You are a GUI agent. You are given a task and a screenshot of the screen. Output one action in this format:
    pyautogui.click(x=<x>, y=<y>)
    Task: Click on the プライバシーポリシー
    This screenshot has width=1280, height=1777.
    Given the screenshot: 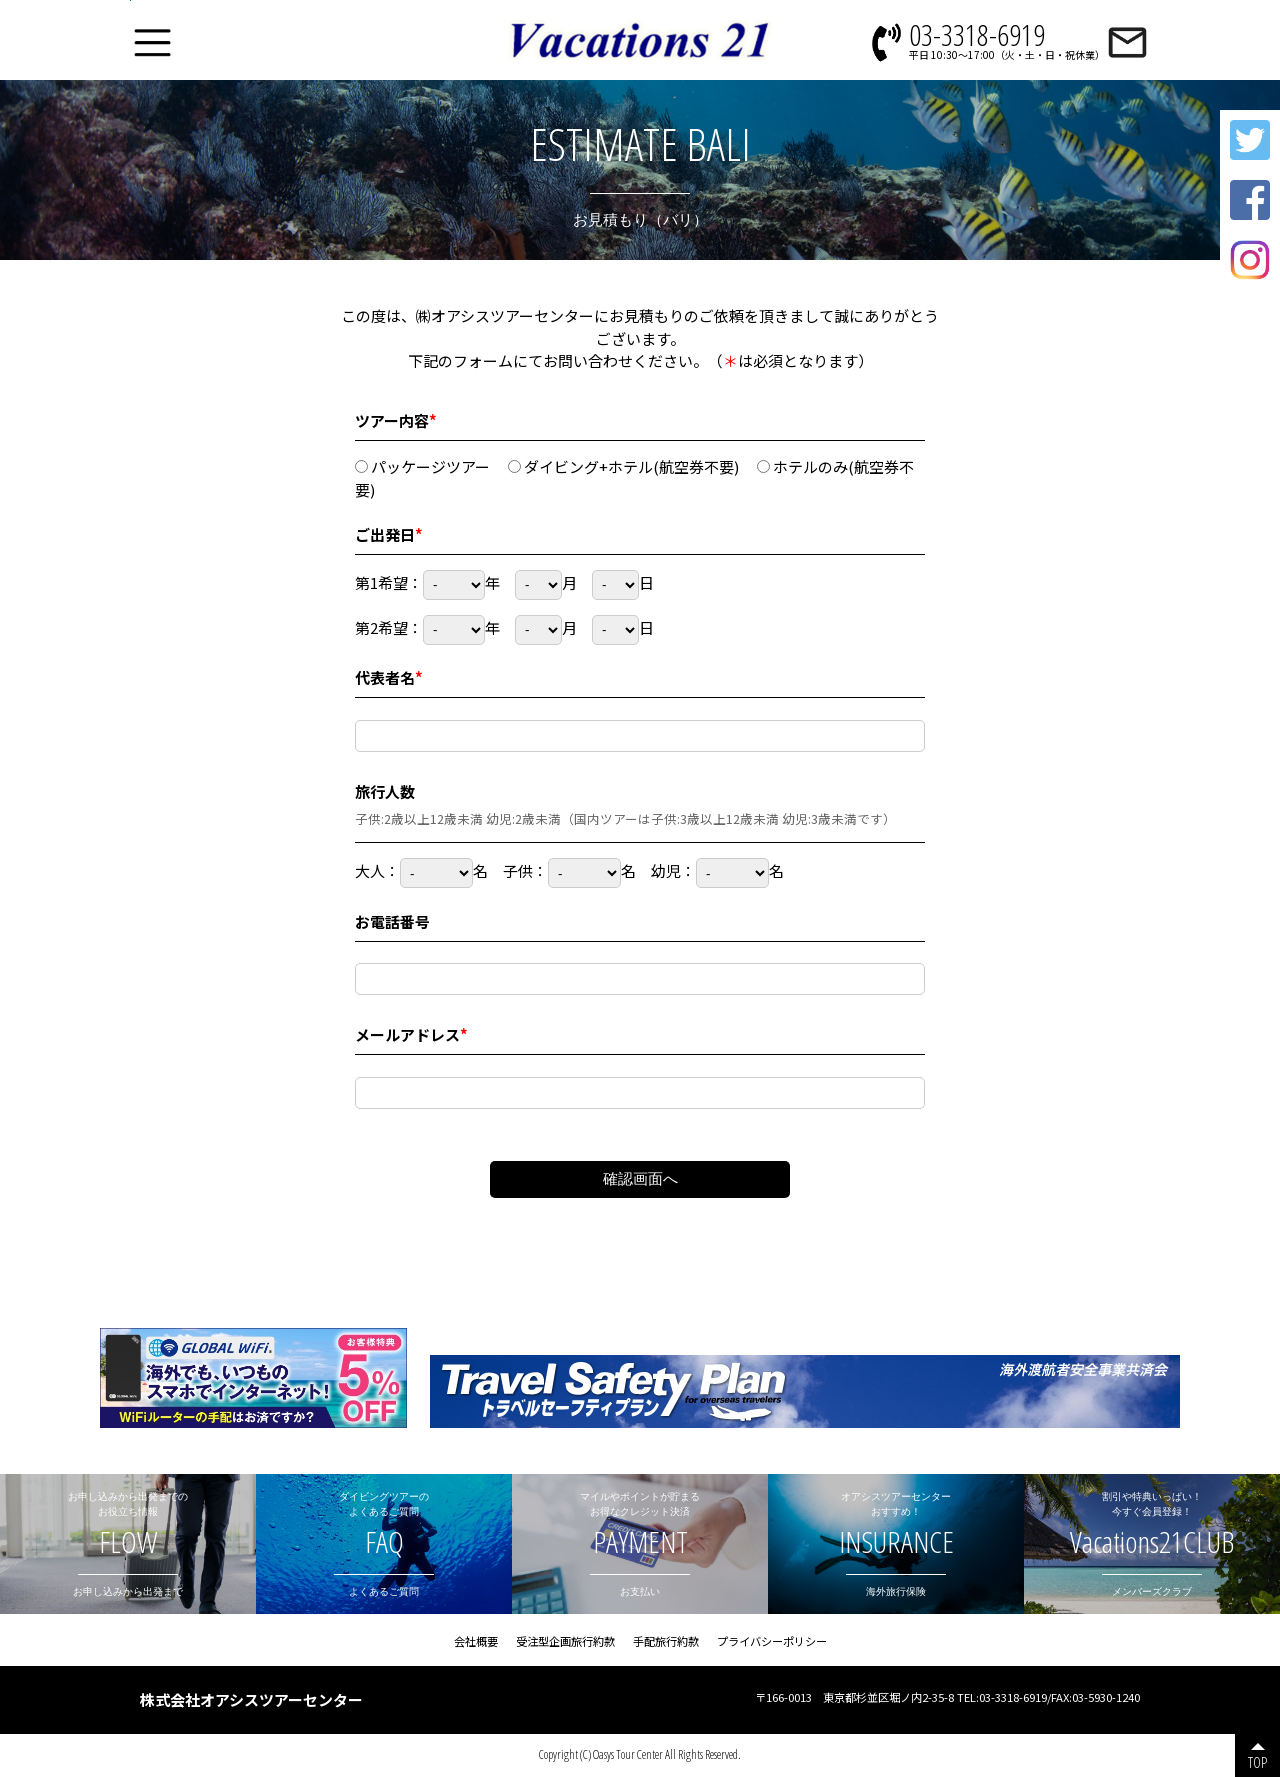 What is the action you would take?
    pyautogui.click(x=772, y=1641)
    